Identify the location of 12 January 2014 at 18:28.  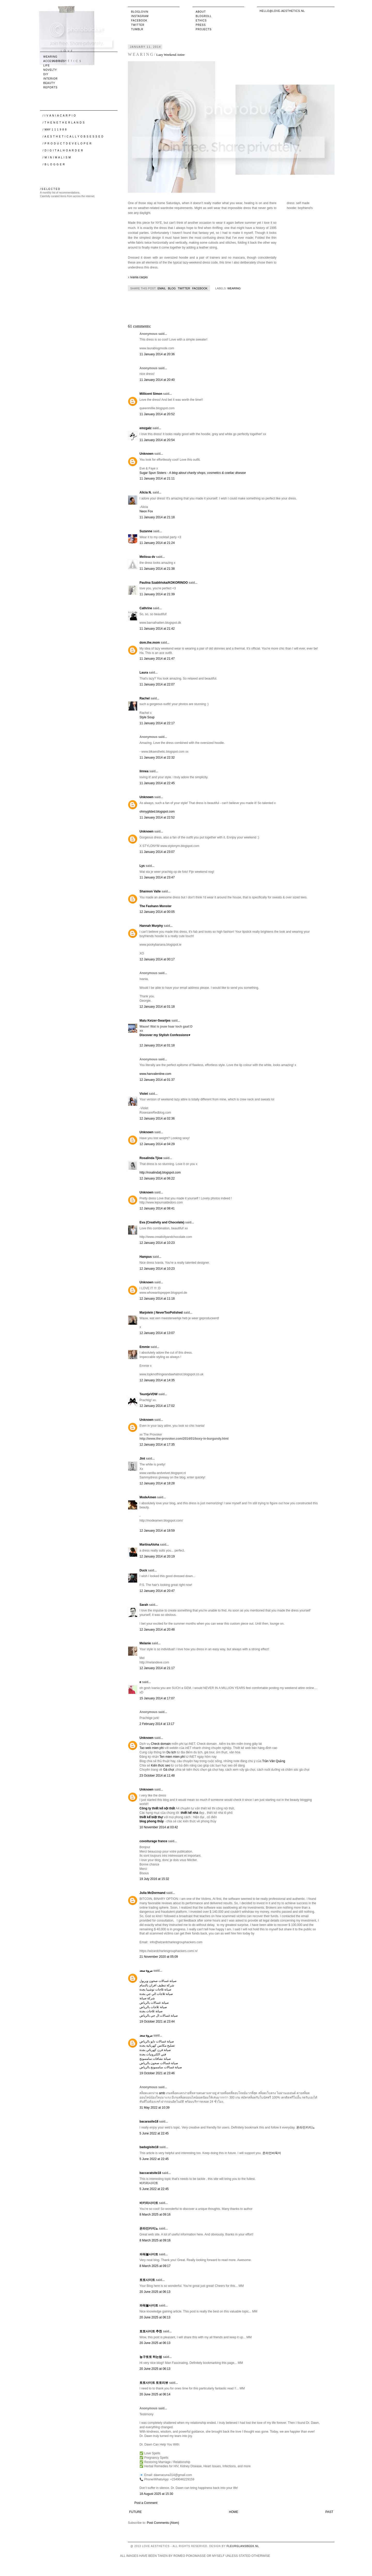
(157, 1483).